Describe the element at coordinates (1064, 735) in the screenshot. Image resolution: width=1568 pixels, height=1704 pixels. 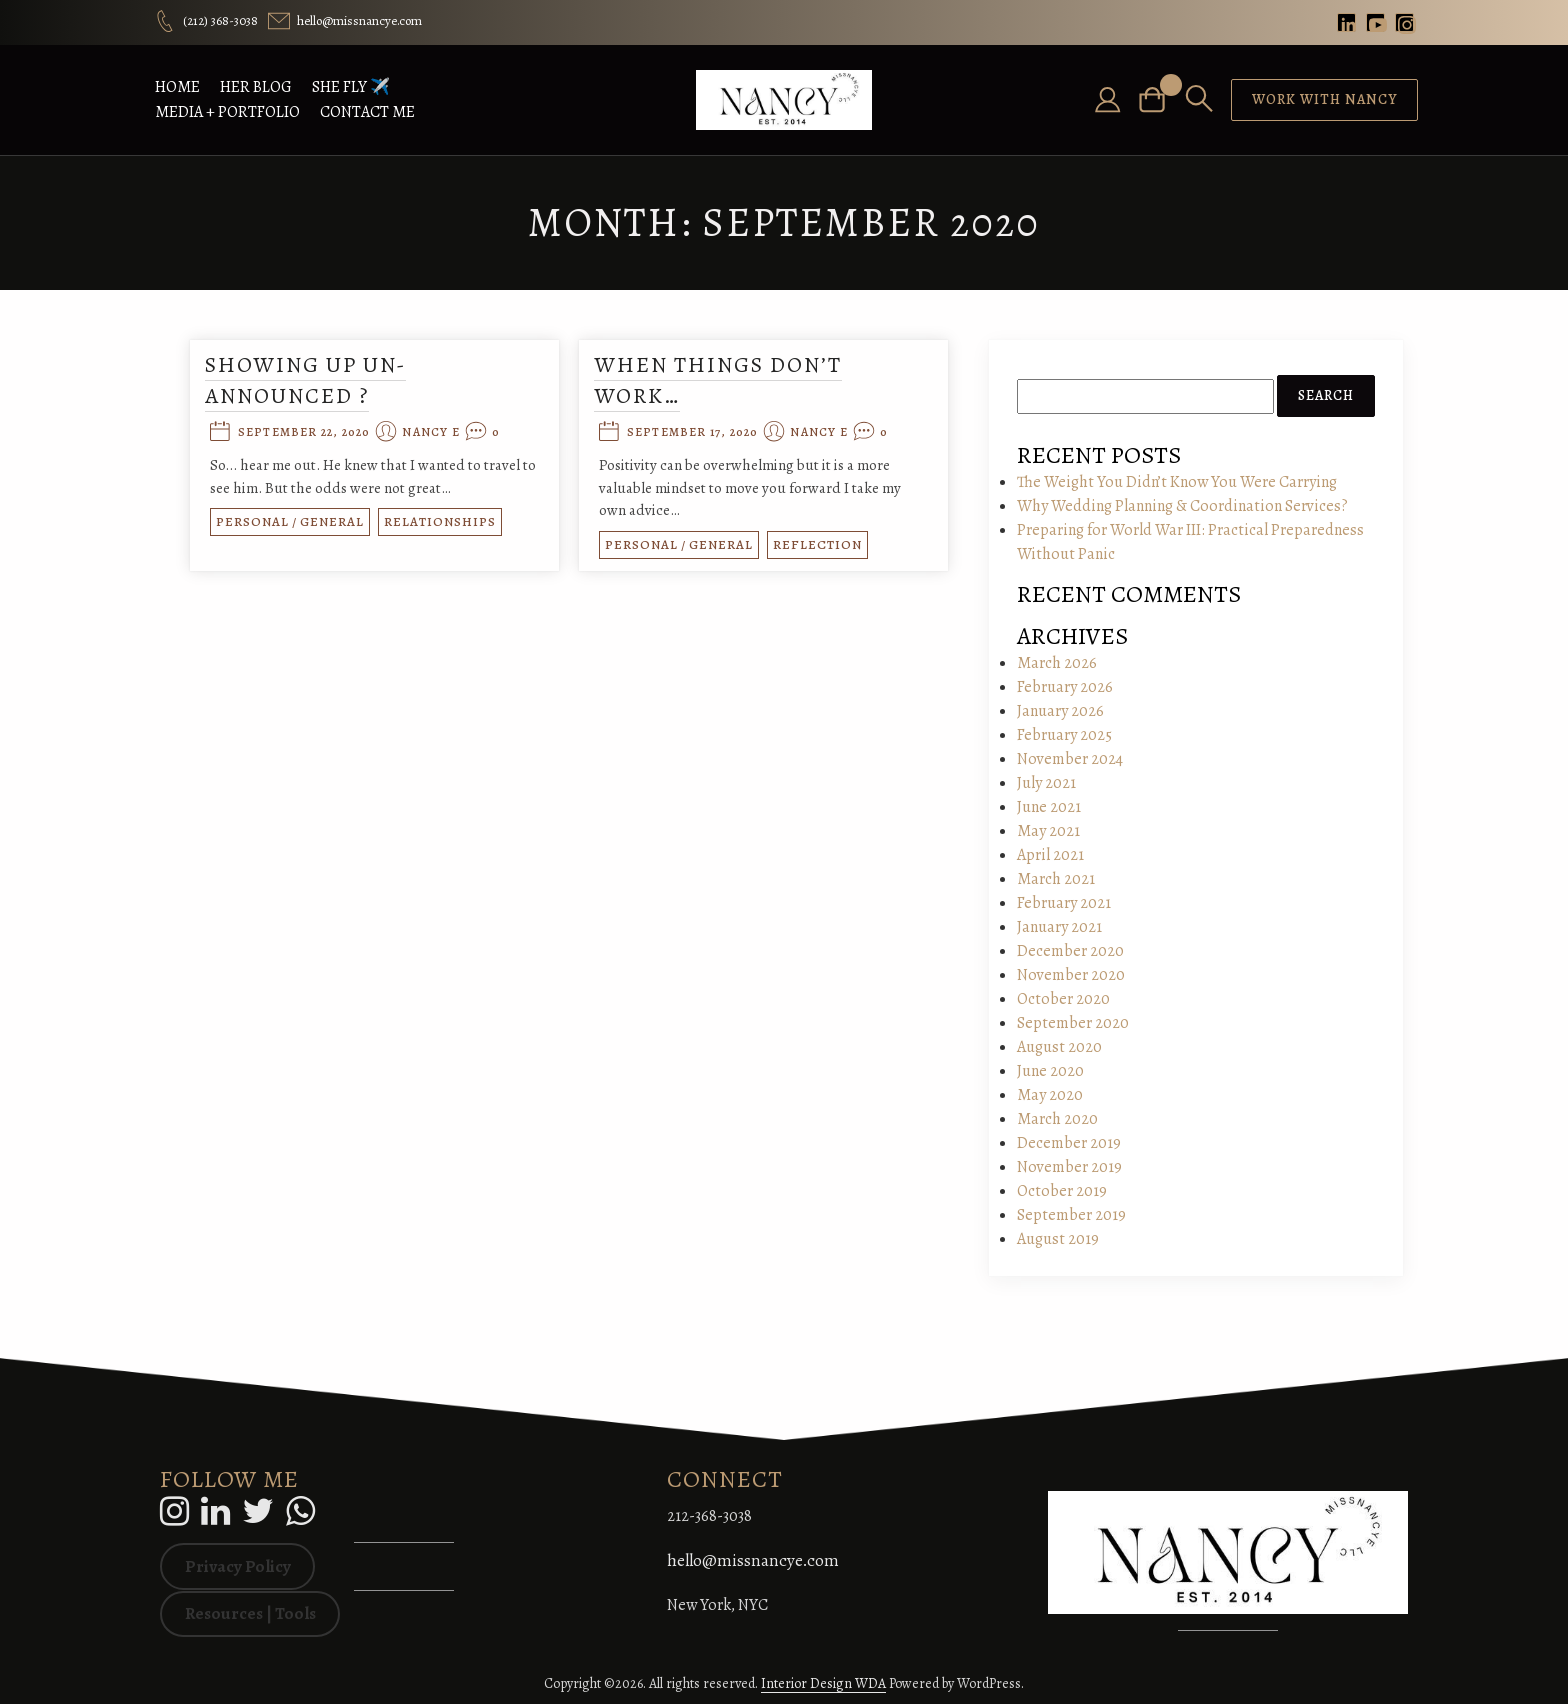
I see `February 2025` at that location.